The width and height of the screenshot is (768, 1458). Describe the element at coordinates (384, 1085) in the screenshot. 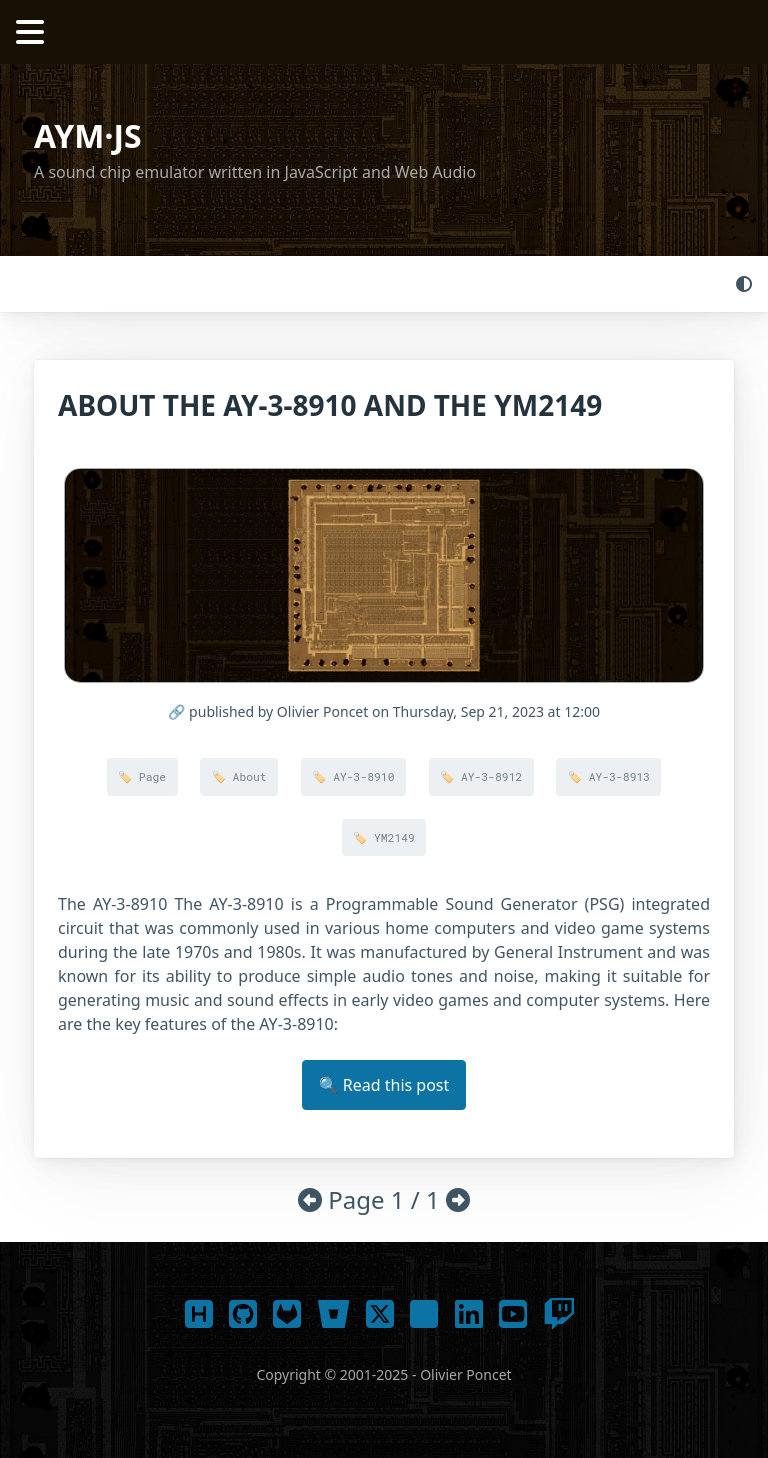

I see `🔍 Read this post [button]` at that location.